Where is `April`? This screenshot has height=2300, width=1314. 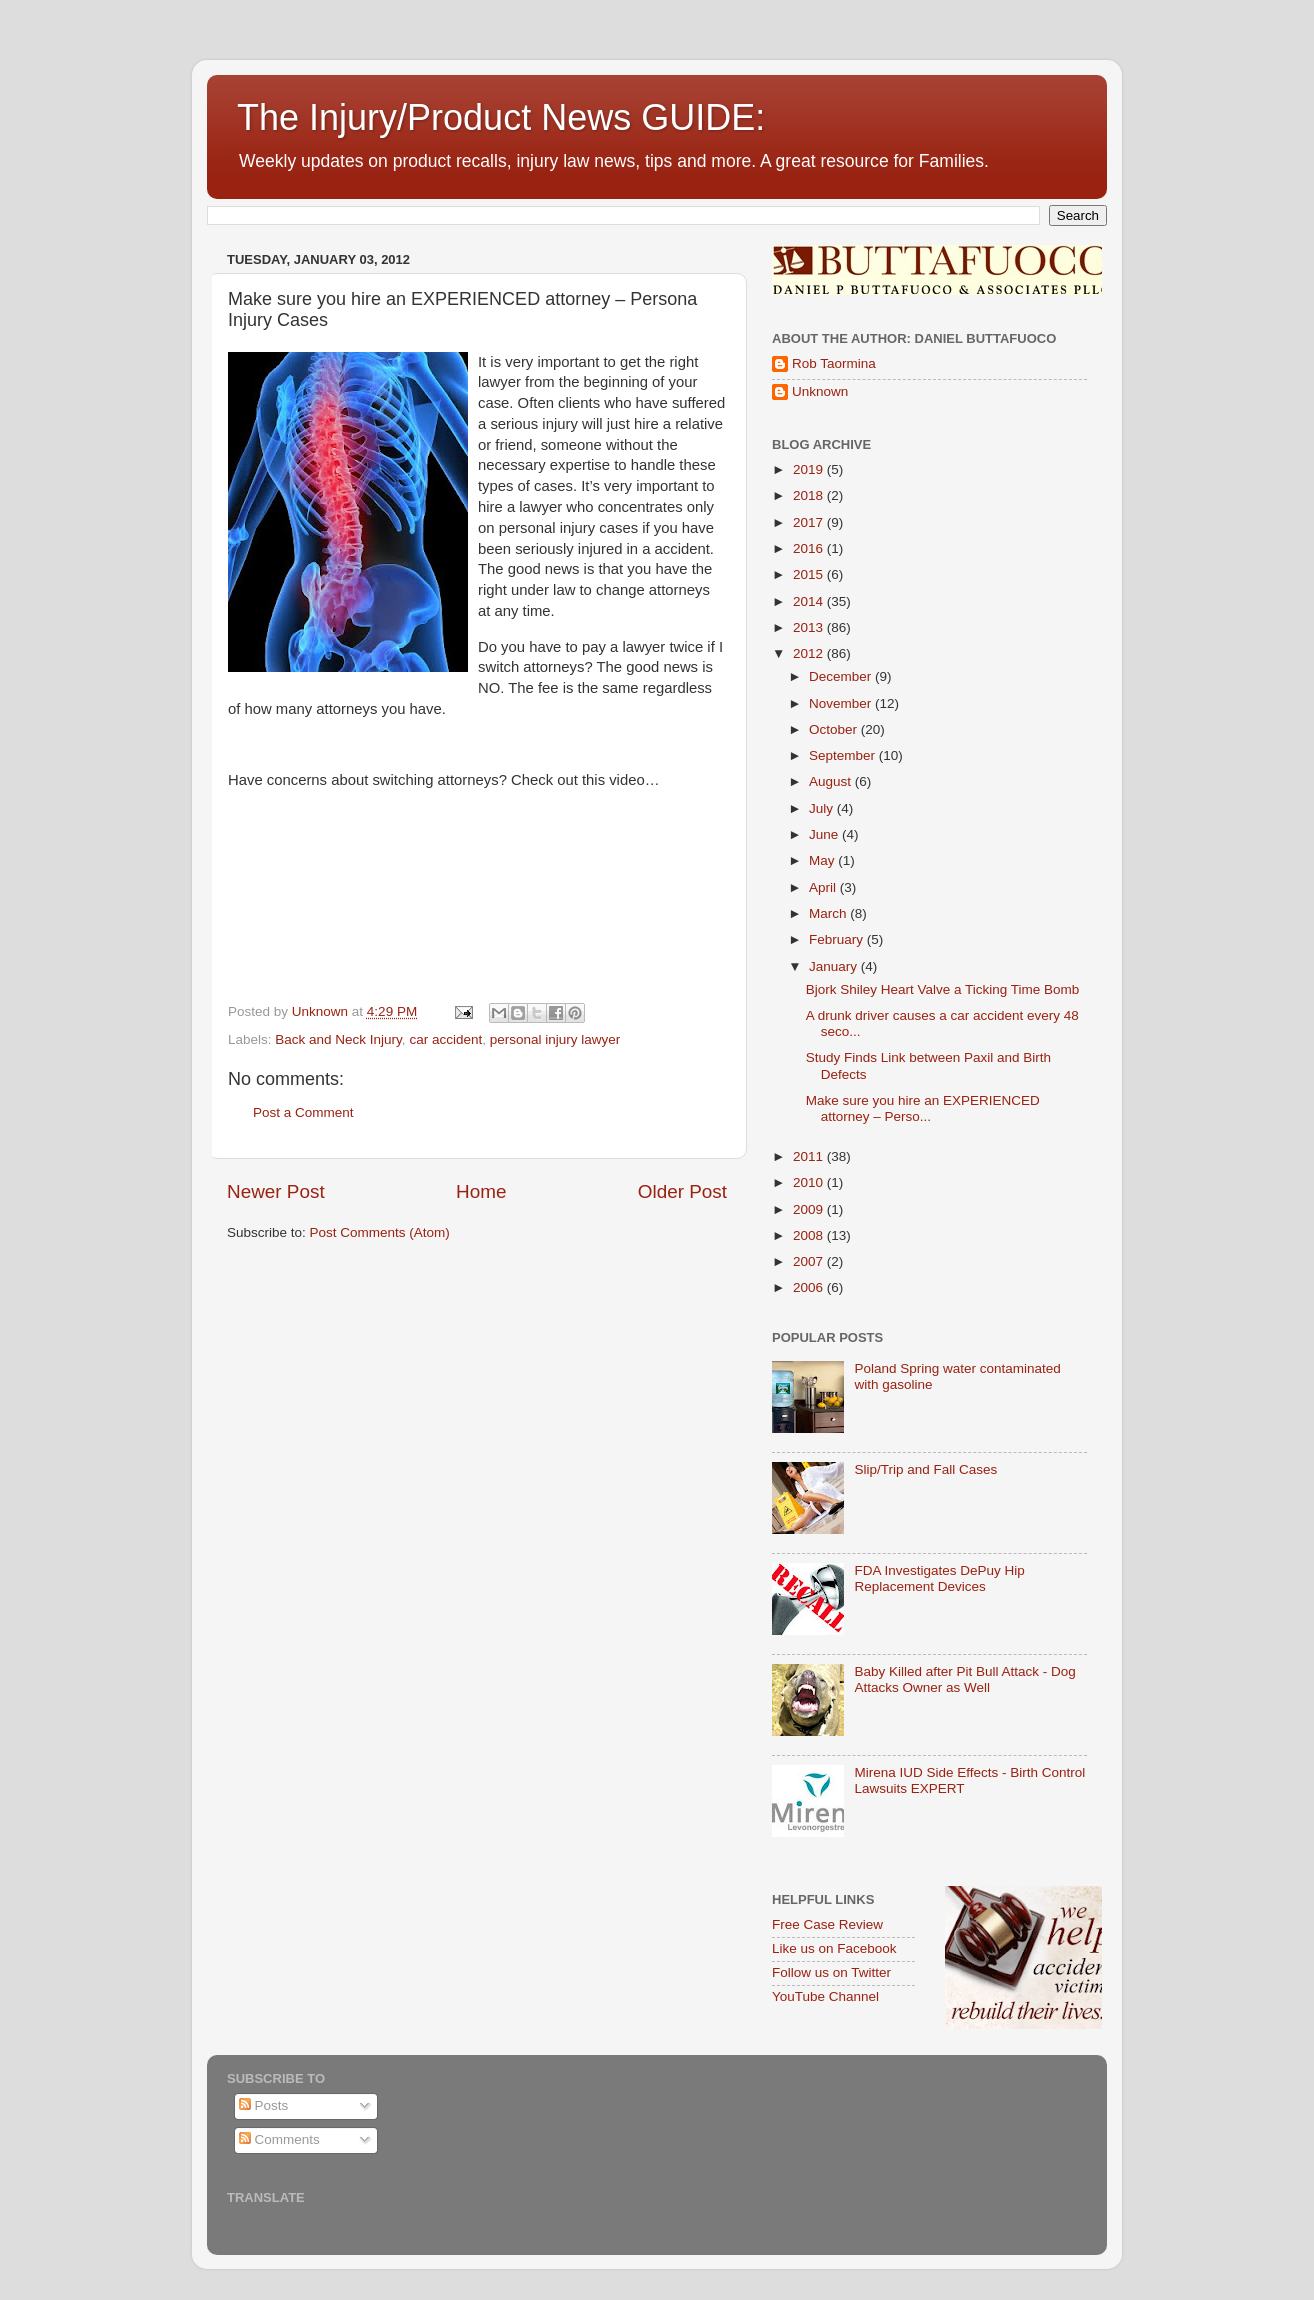
April is located at coordinates (824, 887).